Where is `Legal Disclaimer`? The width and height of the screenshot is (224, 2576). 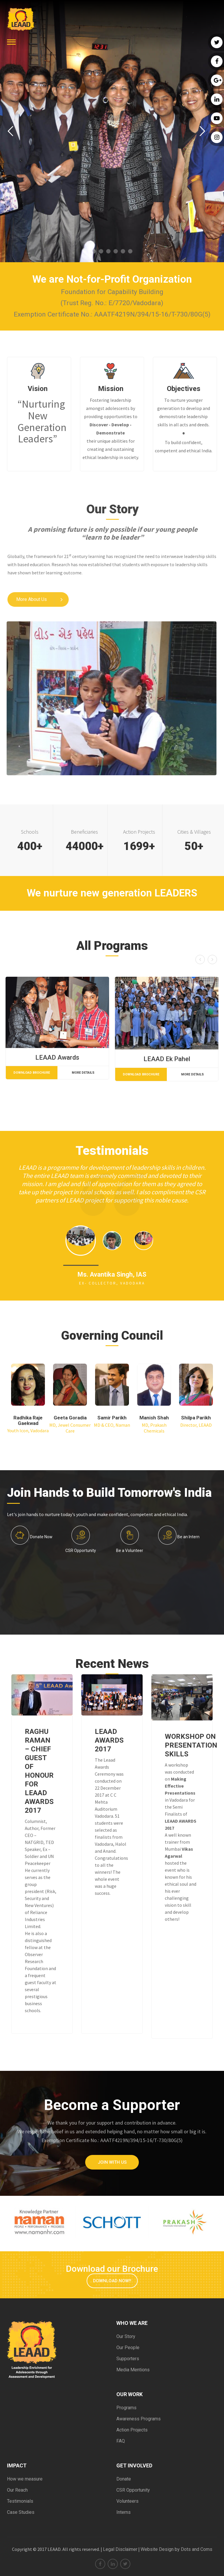
Legal Disclaimer is located at coordinates (120, 2549).